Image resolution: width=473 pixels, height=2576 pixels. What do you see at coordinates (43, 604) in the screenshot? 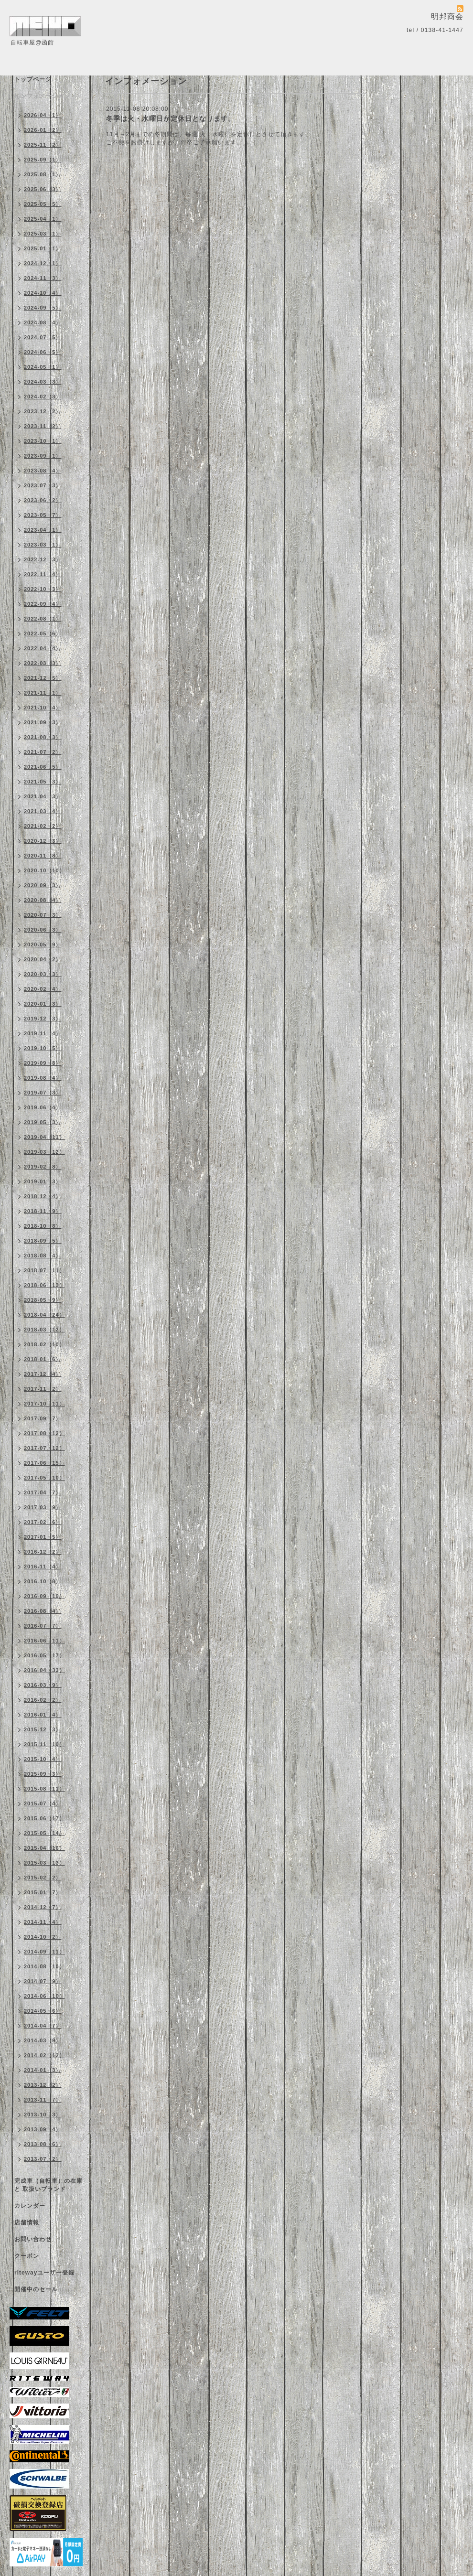
I see `2022-09（4）` at bounding box center [43, 604].